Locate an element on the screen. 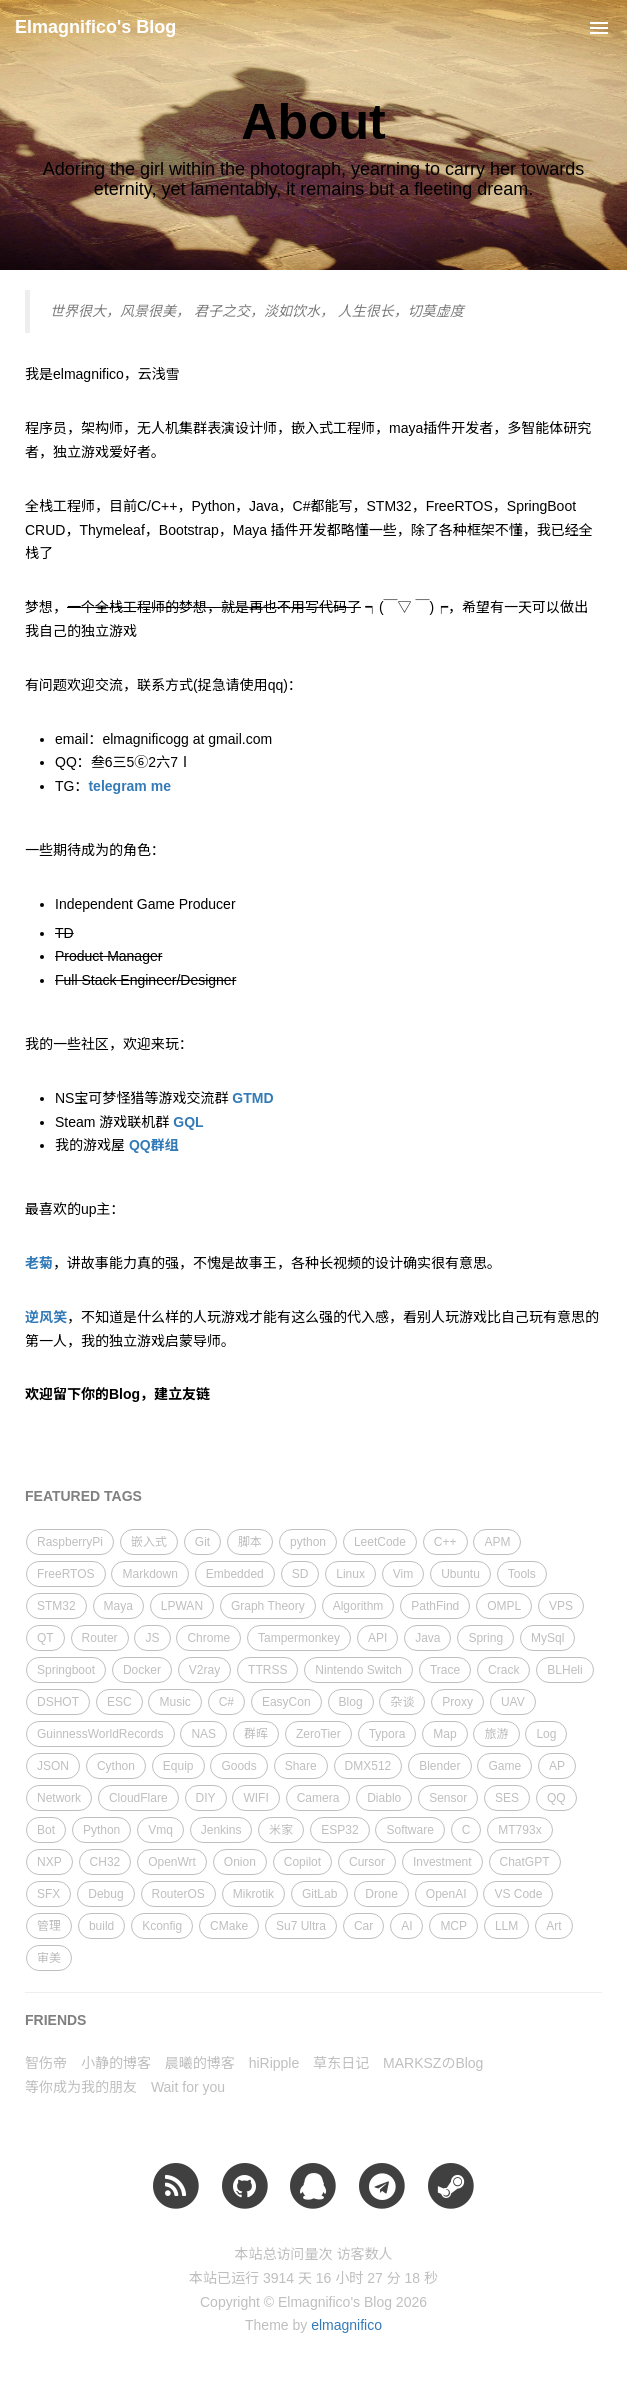  MT793x is located at coordinates (519, 1830).